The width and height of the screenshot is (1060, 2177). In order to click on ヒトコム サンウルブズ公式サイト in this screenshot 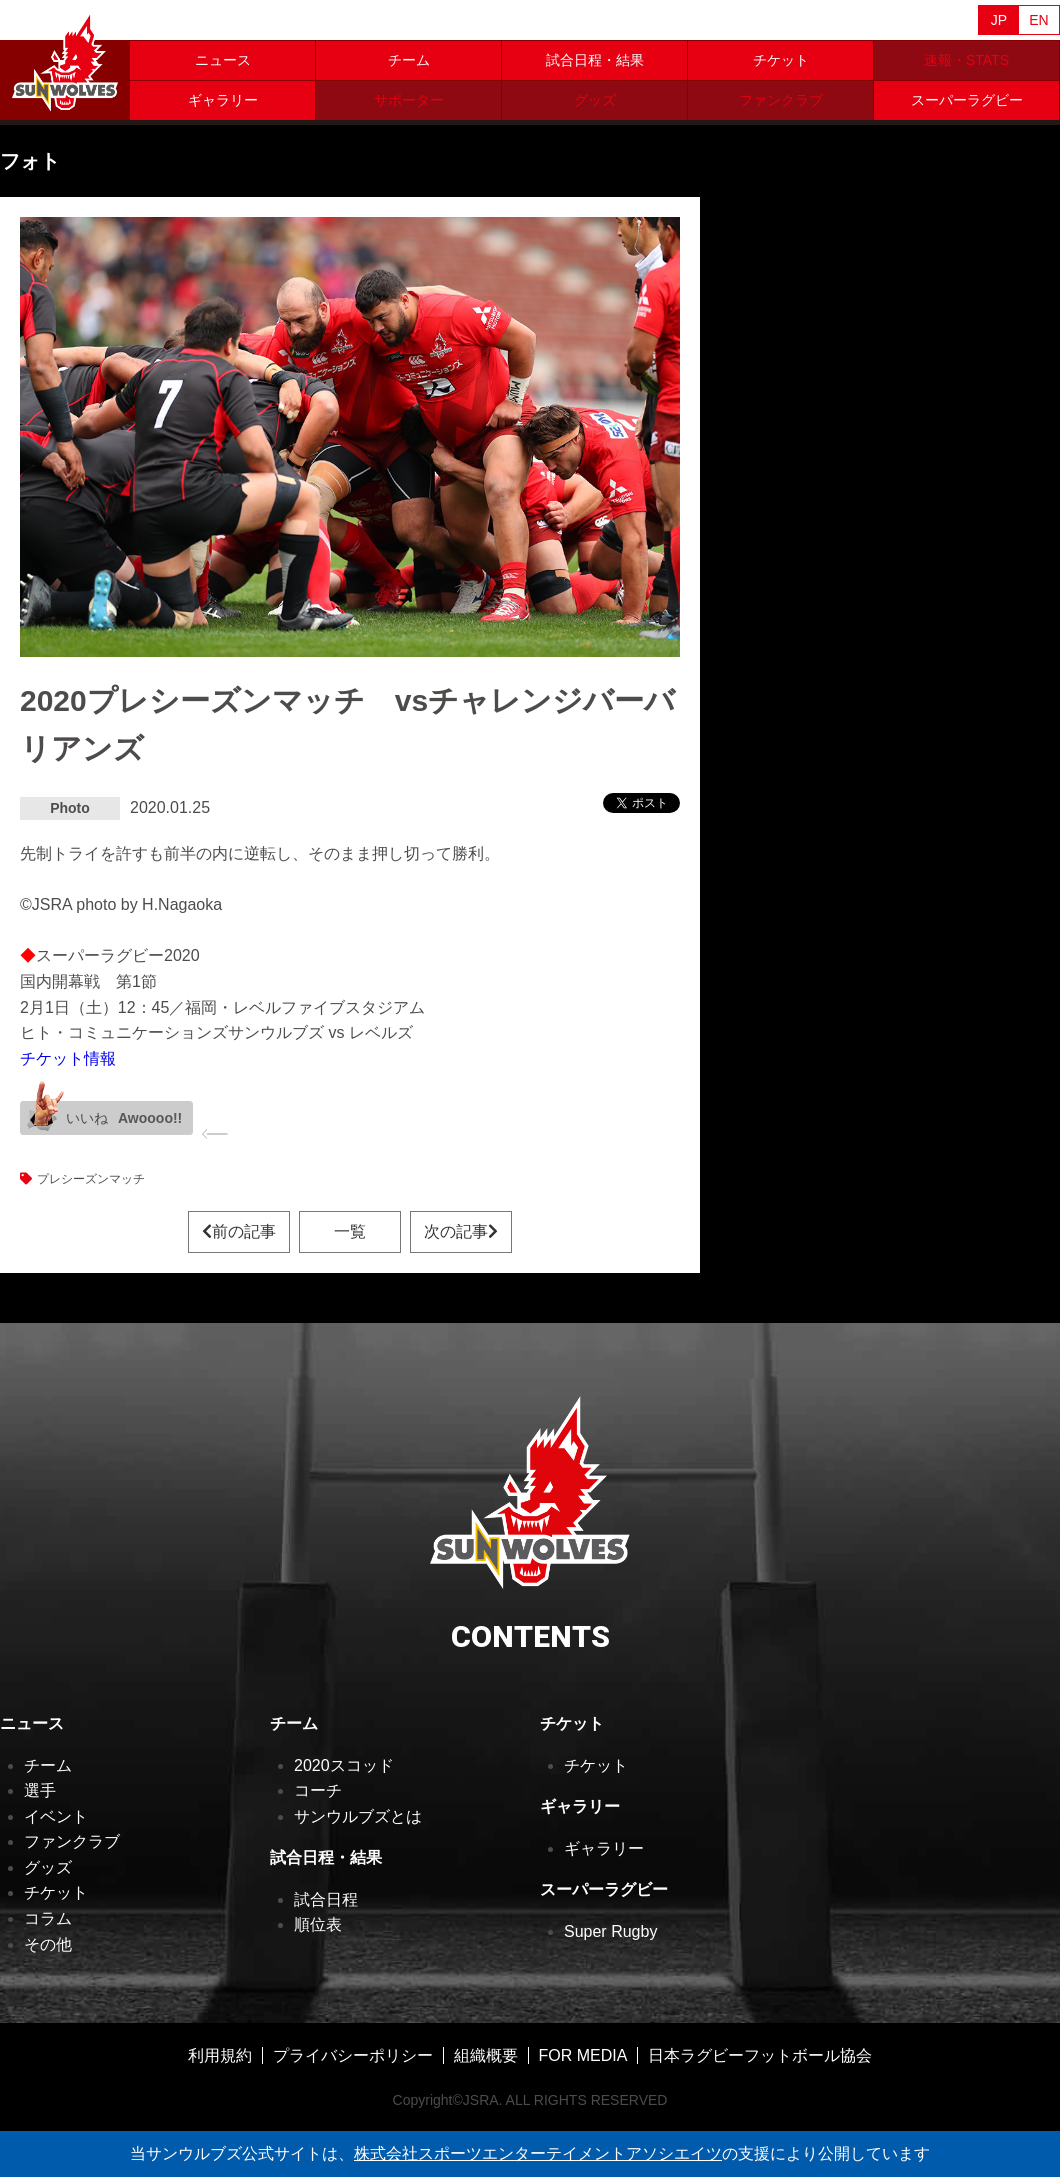, I will do `click(65, 60)`.